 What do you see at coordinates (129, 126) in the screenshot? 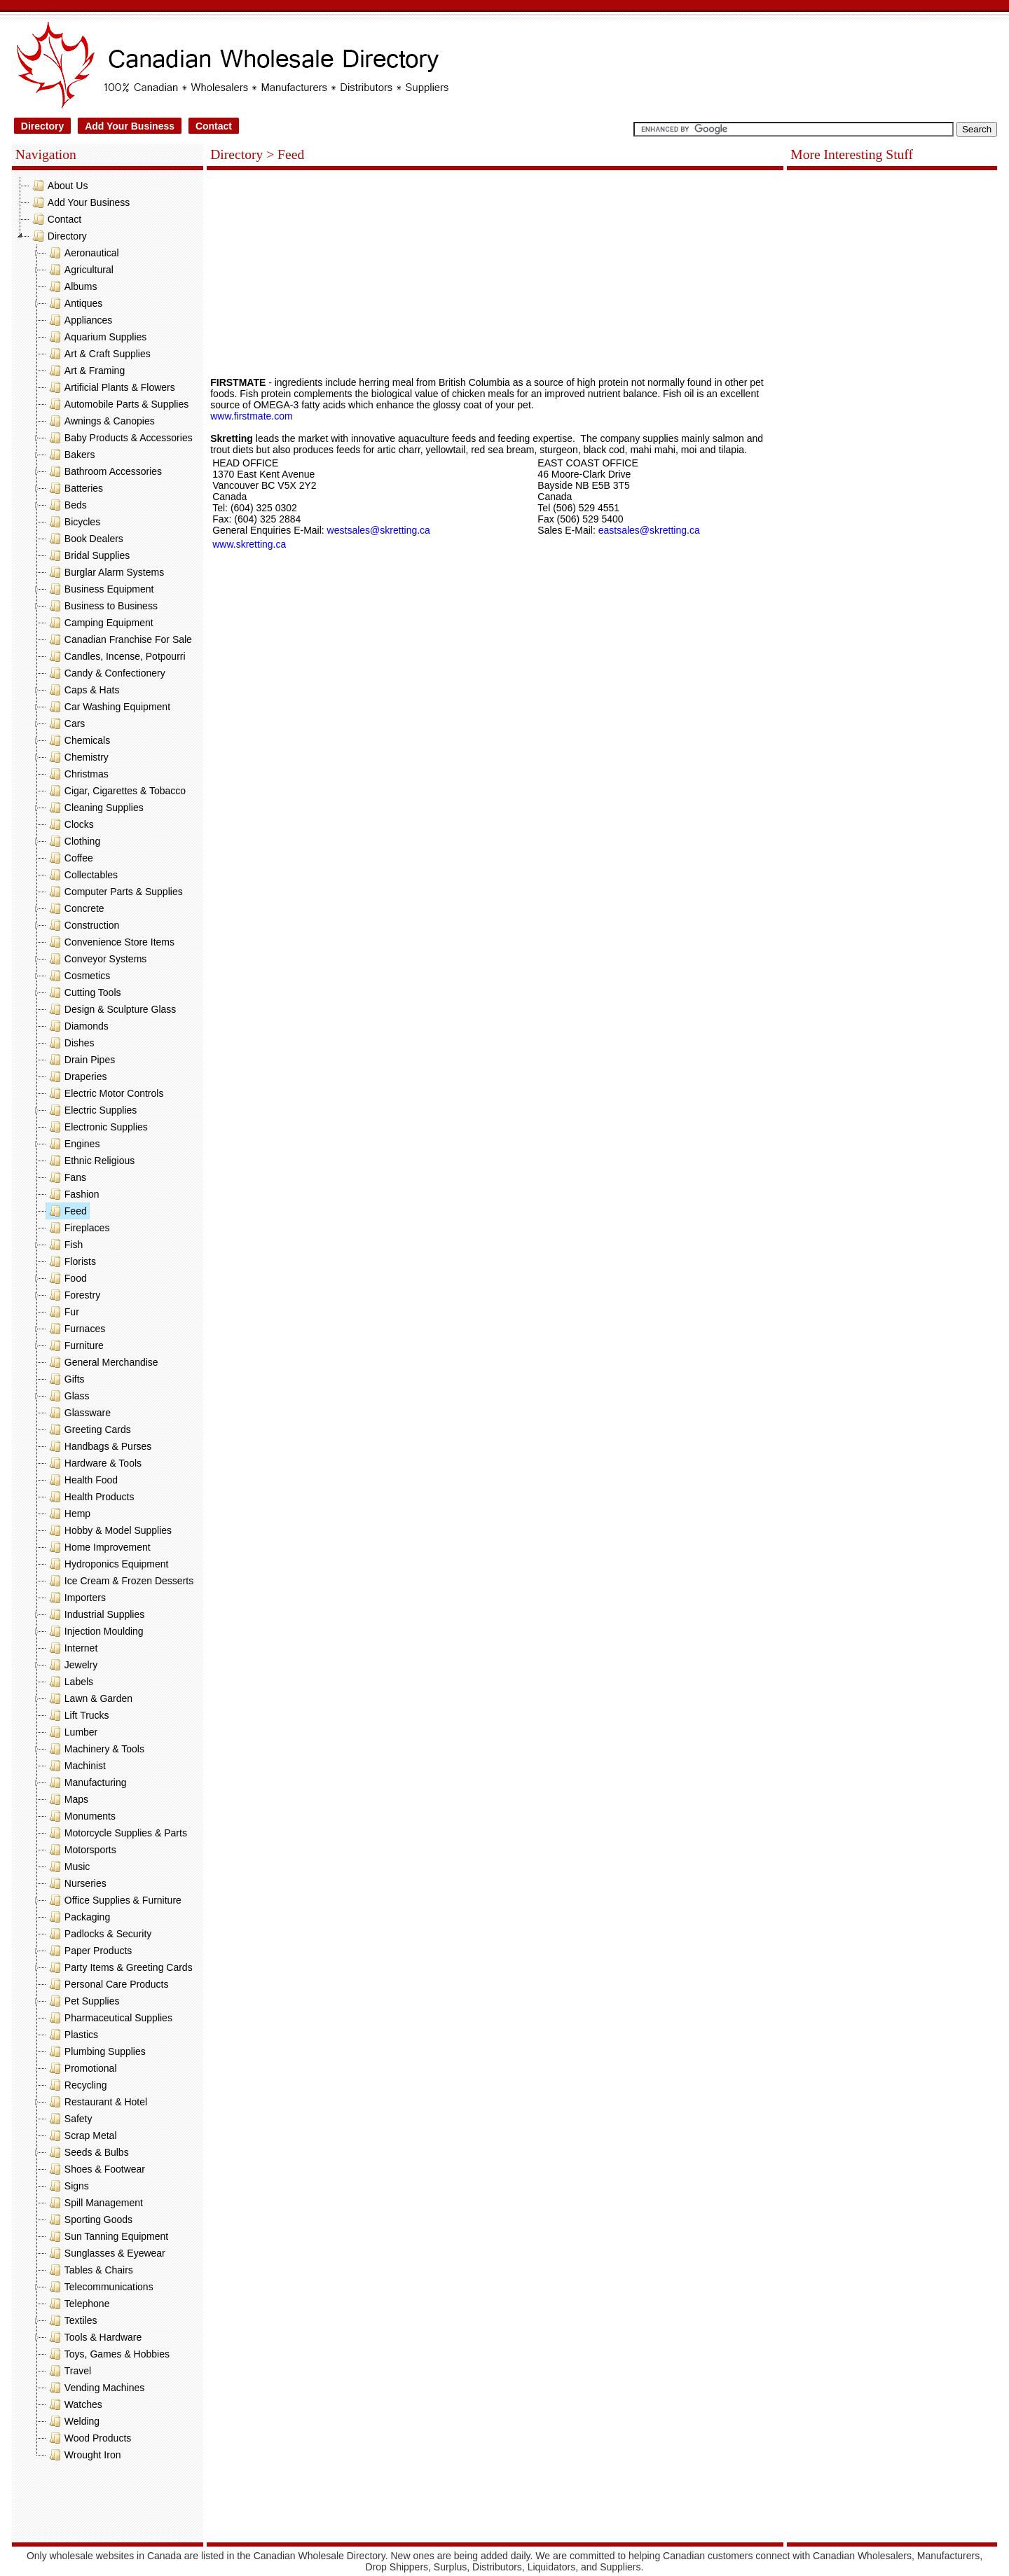
I see `Add Your Business` at bounding box center [129, 126].